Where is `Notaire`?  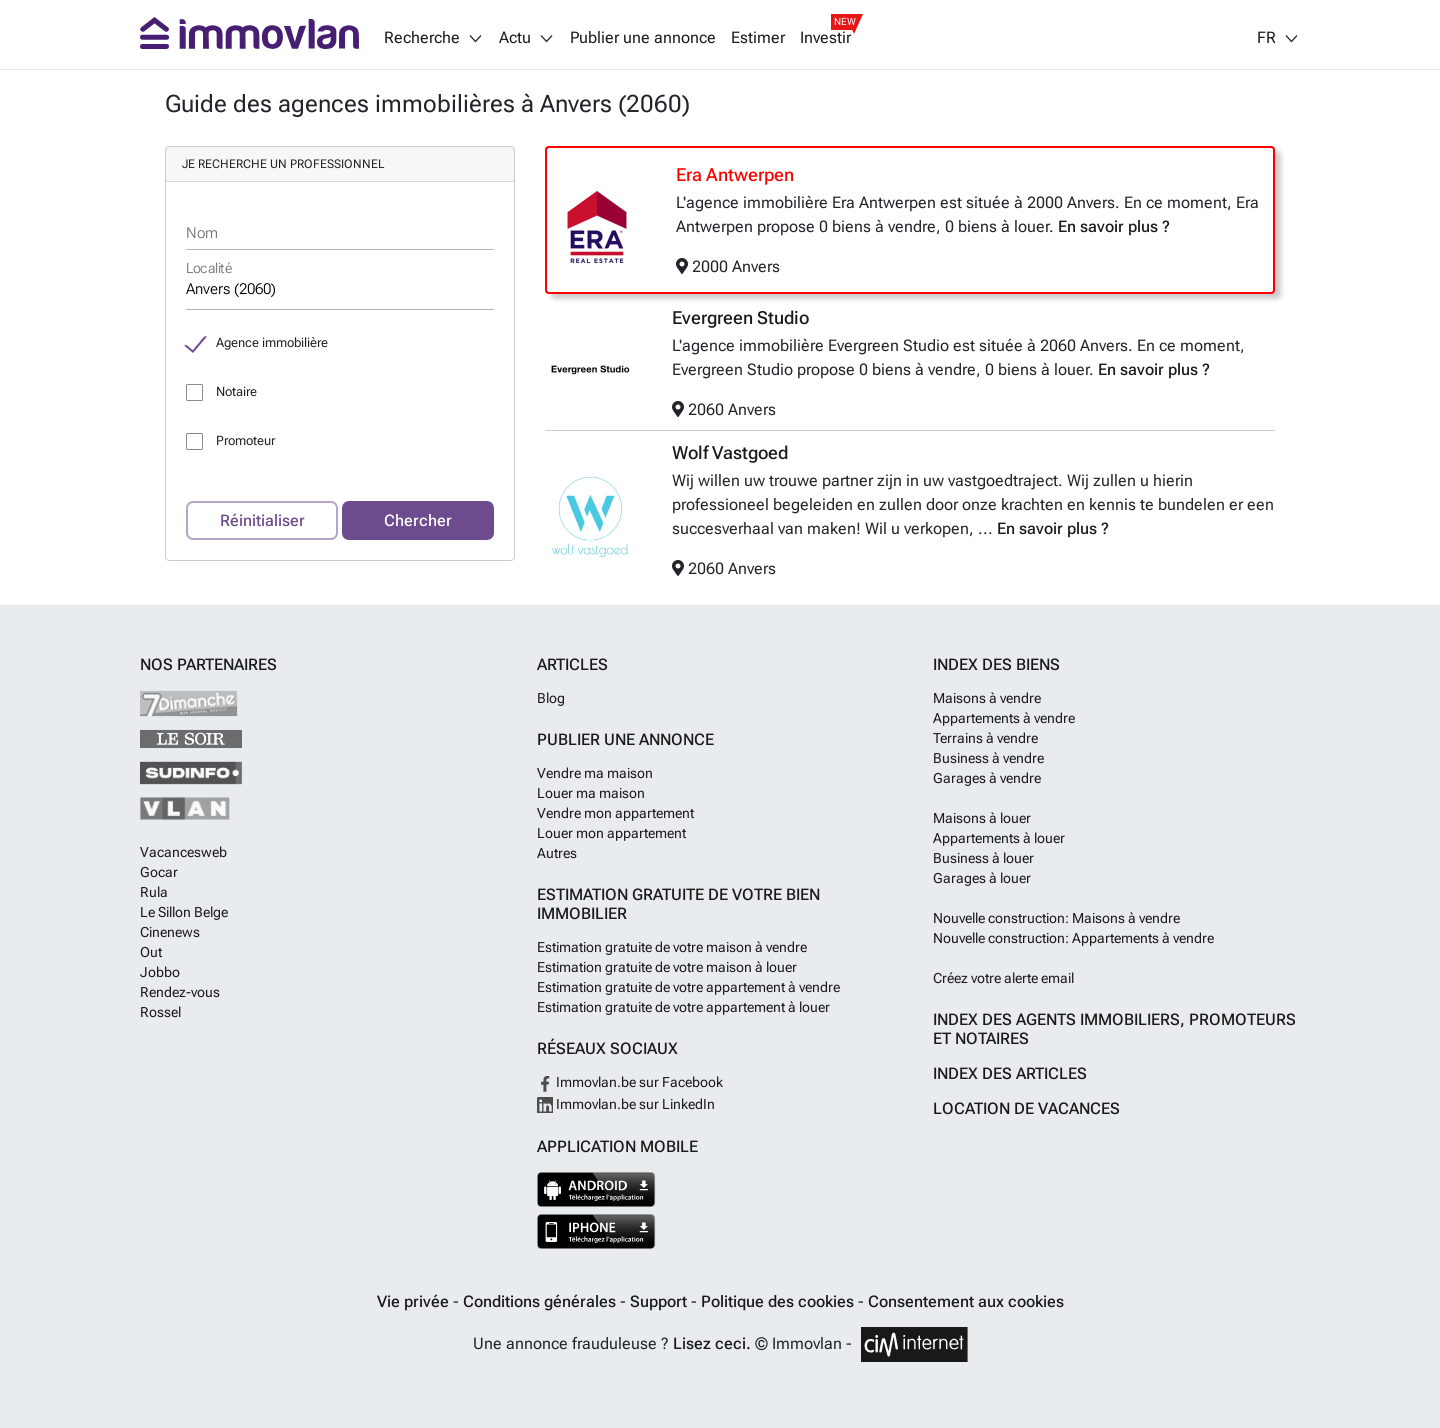
Notaire is located at coordinates (236, 391).